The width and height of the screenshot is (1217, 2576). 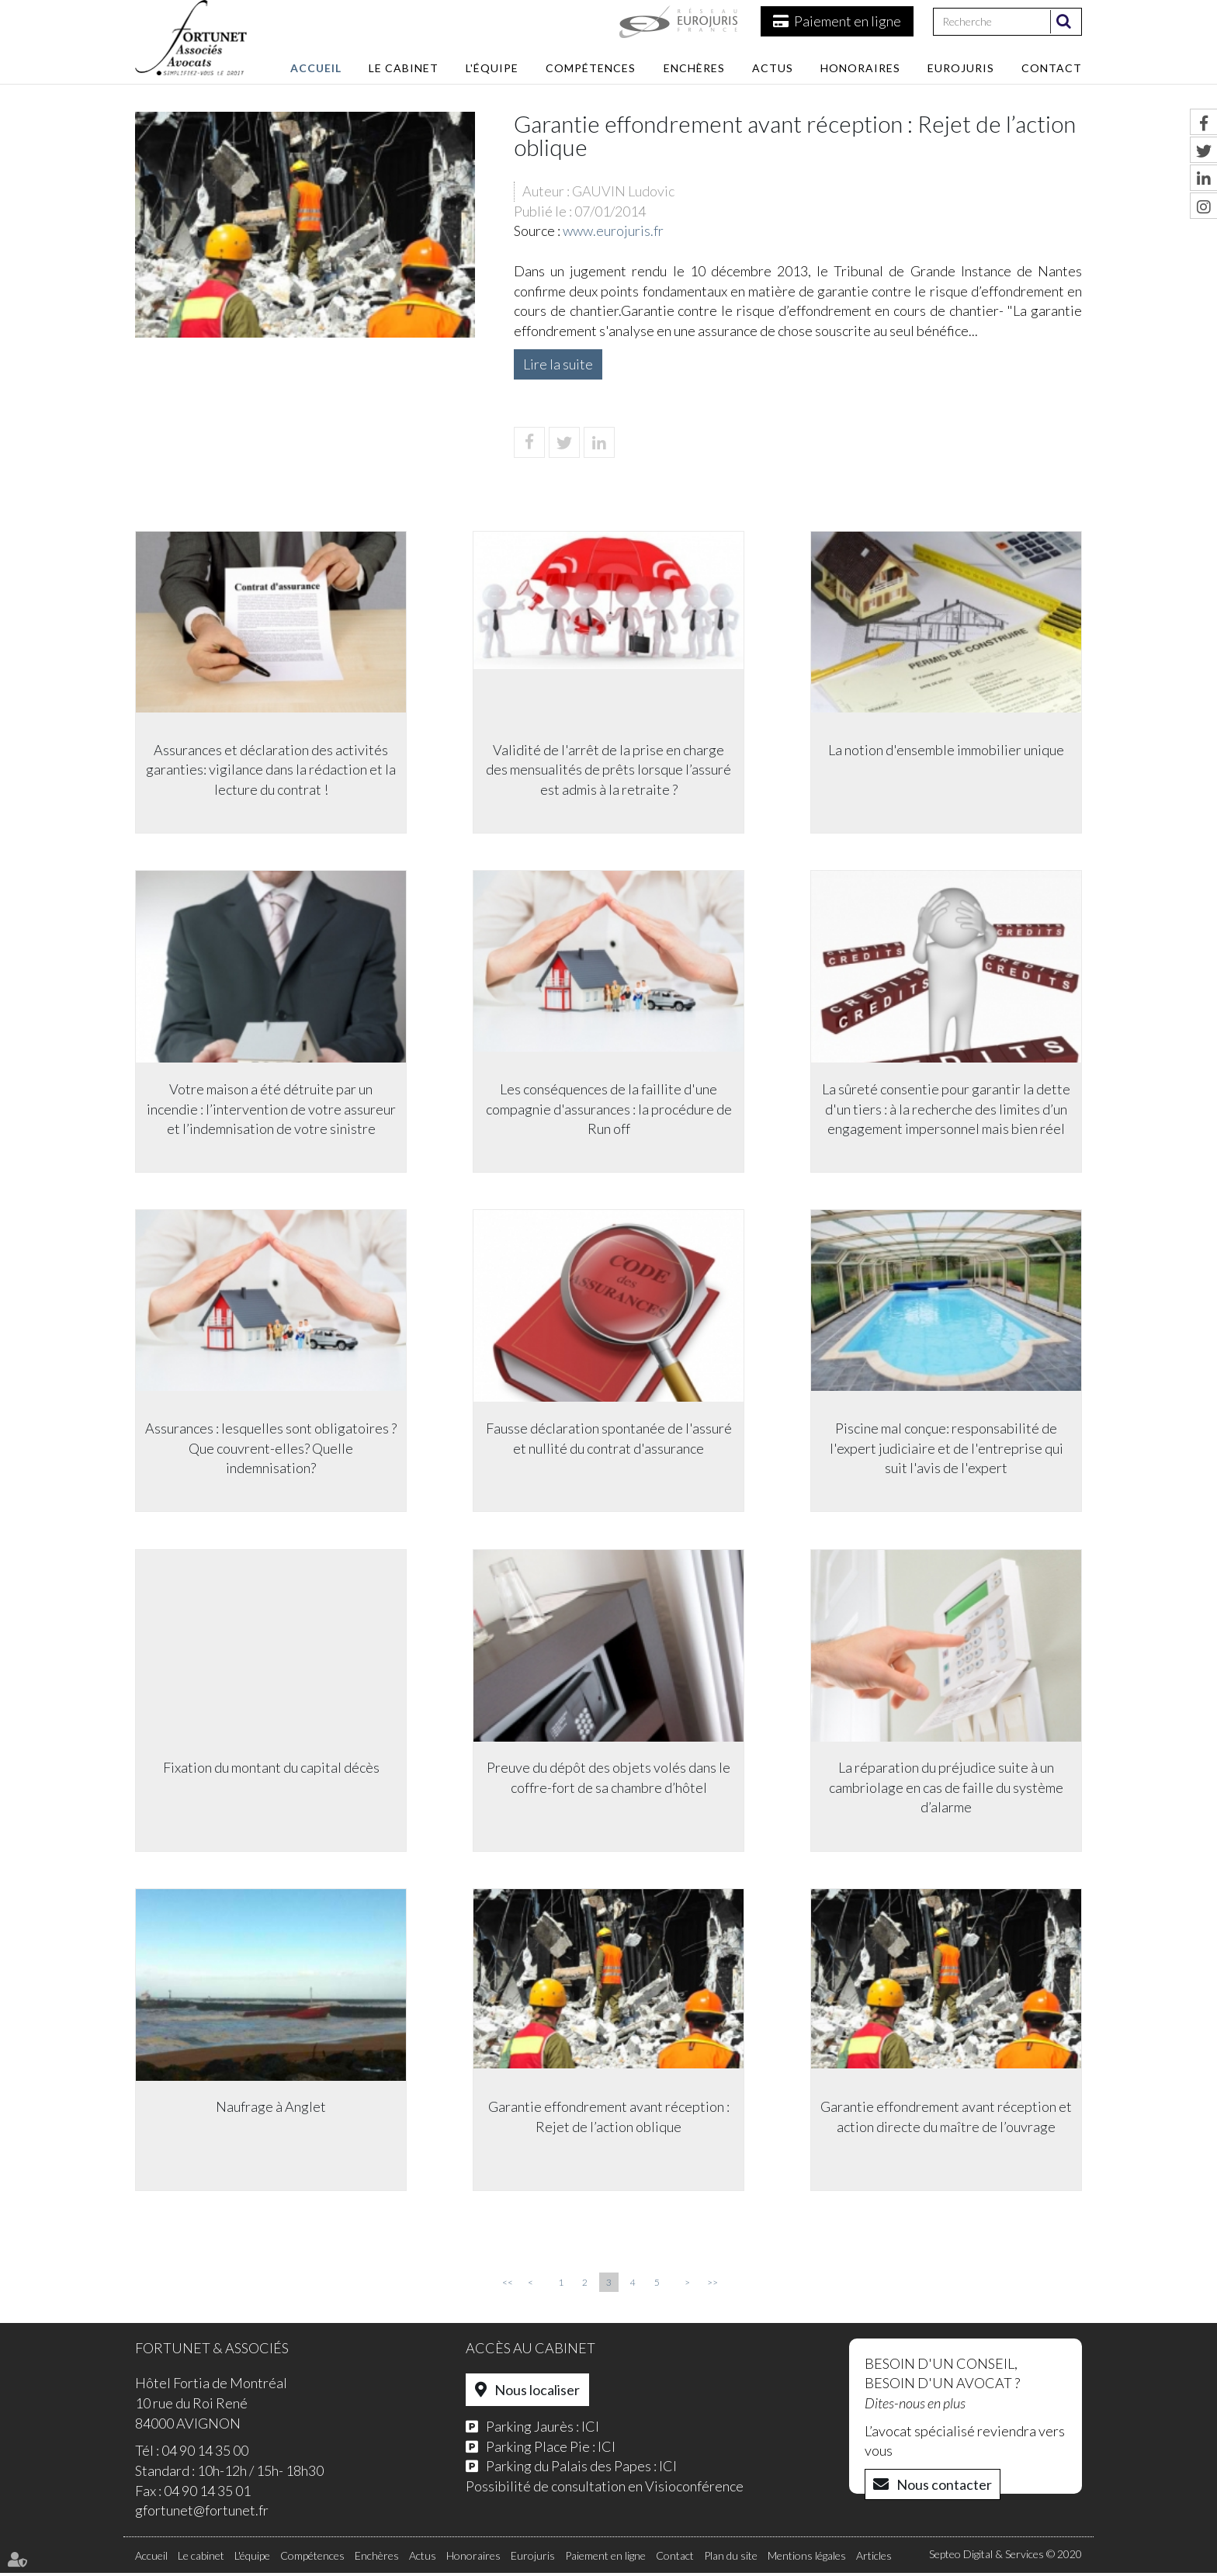 I want to click on Garantie effondrement avant réception : Rejet de l’action oblique, so click(x=609, y=2118).